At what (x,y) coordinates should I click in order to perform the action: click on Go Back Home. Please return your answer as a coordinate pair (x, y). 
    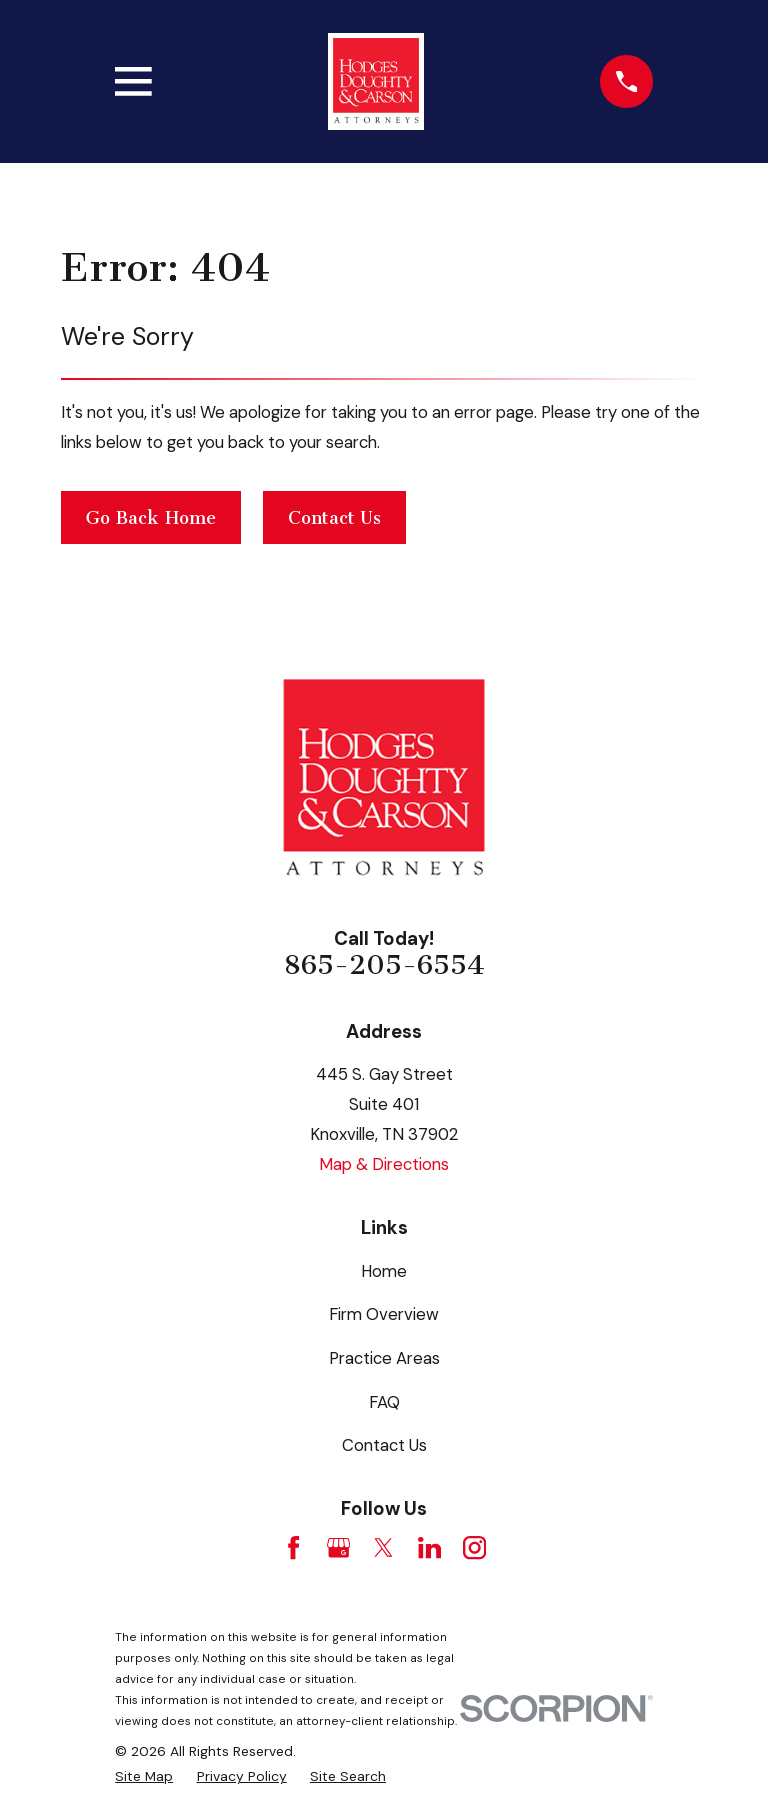
    Looking at the image, I should click on (151, 518).